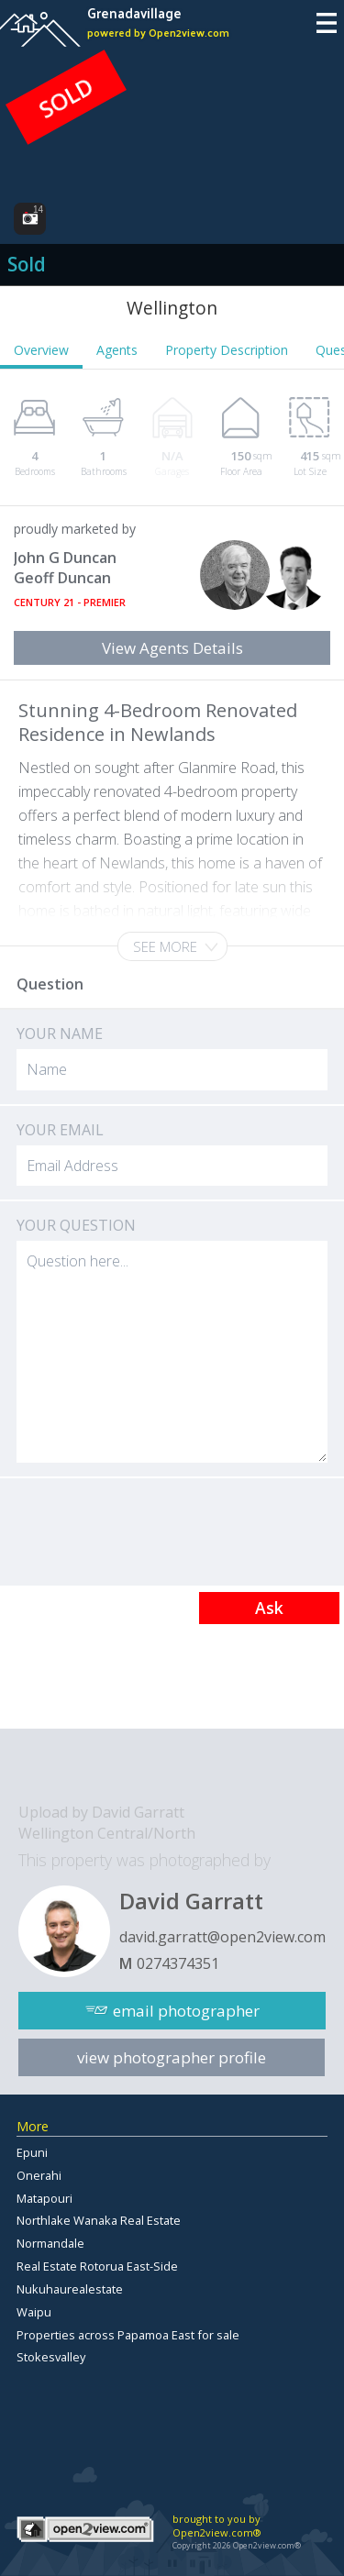 This screenshot has width=344, height=2576. What do you see at coordinates (44, 2198) in the screenshot?
I see `Matapouri` at bounding box center [44, 2198].